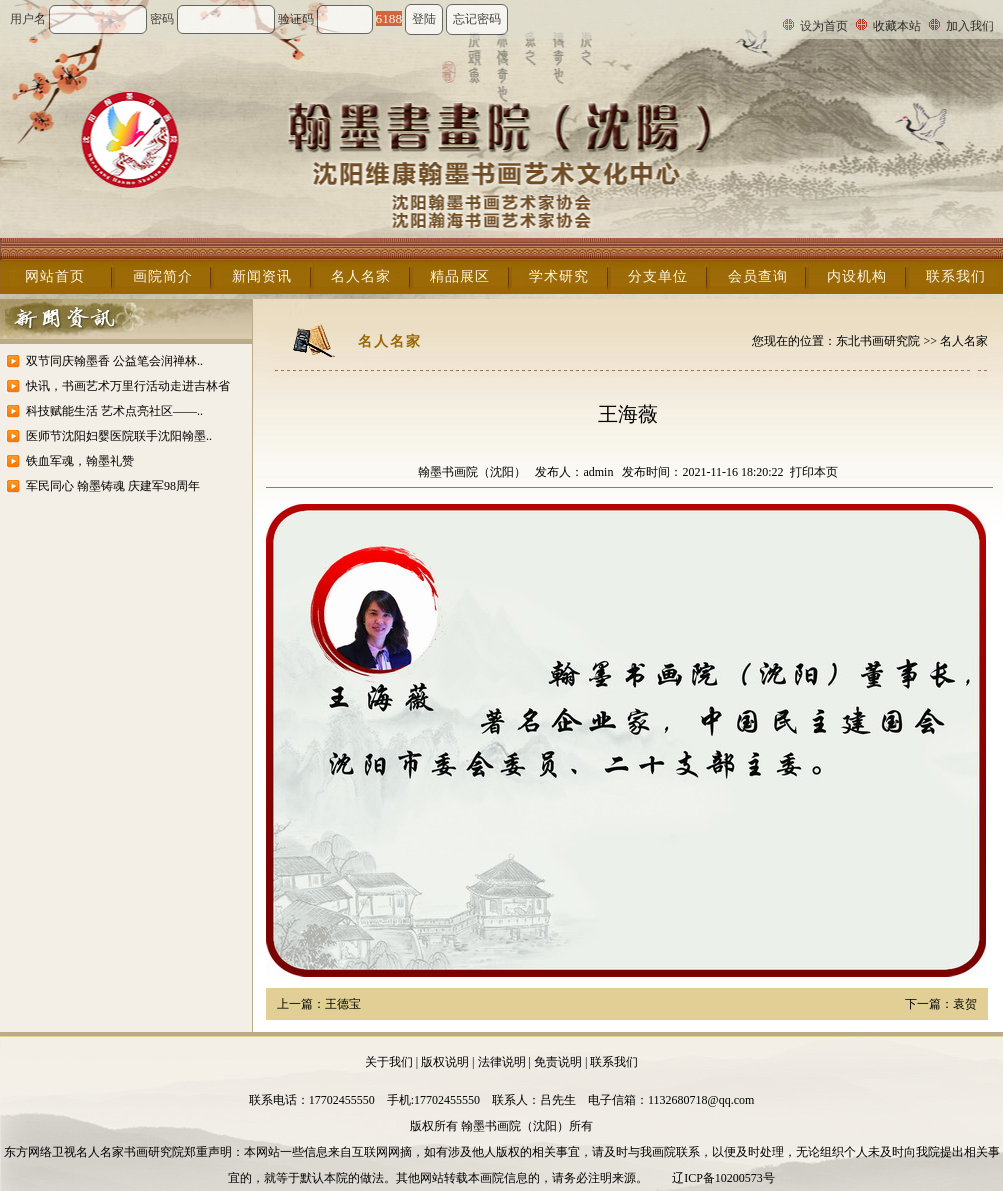  What do you see at coordinates (460, 276) in the screenshot?
I see `精品展区` at bounding box center [460, 276].